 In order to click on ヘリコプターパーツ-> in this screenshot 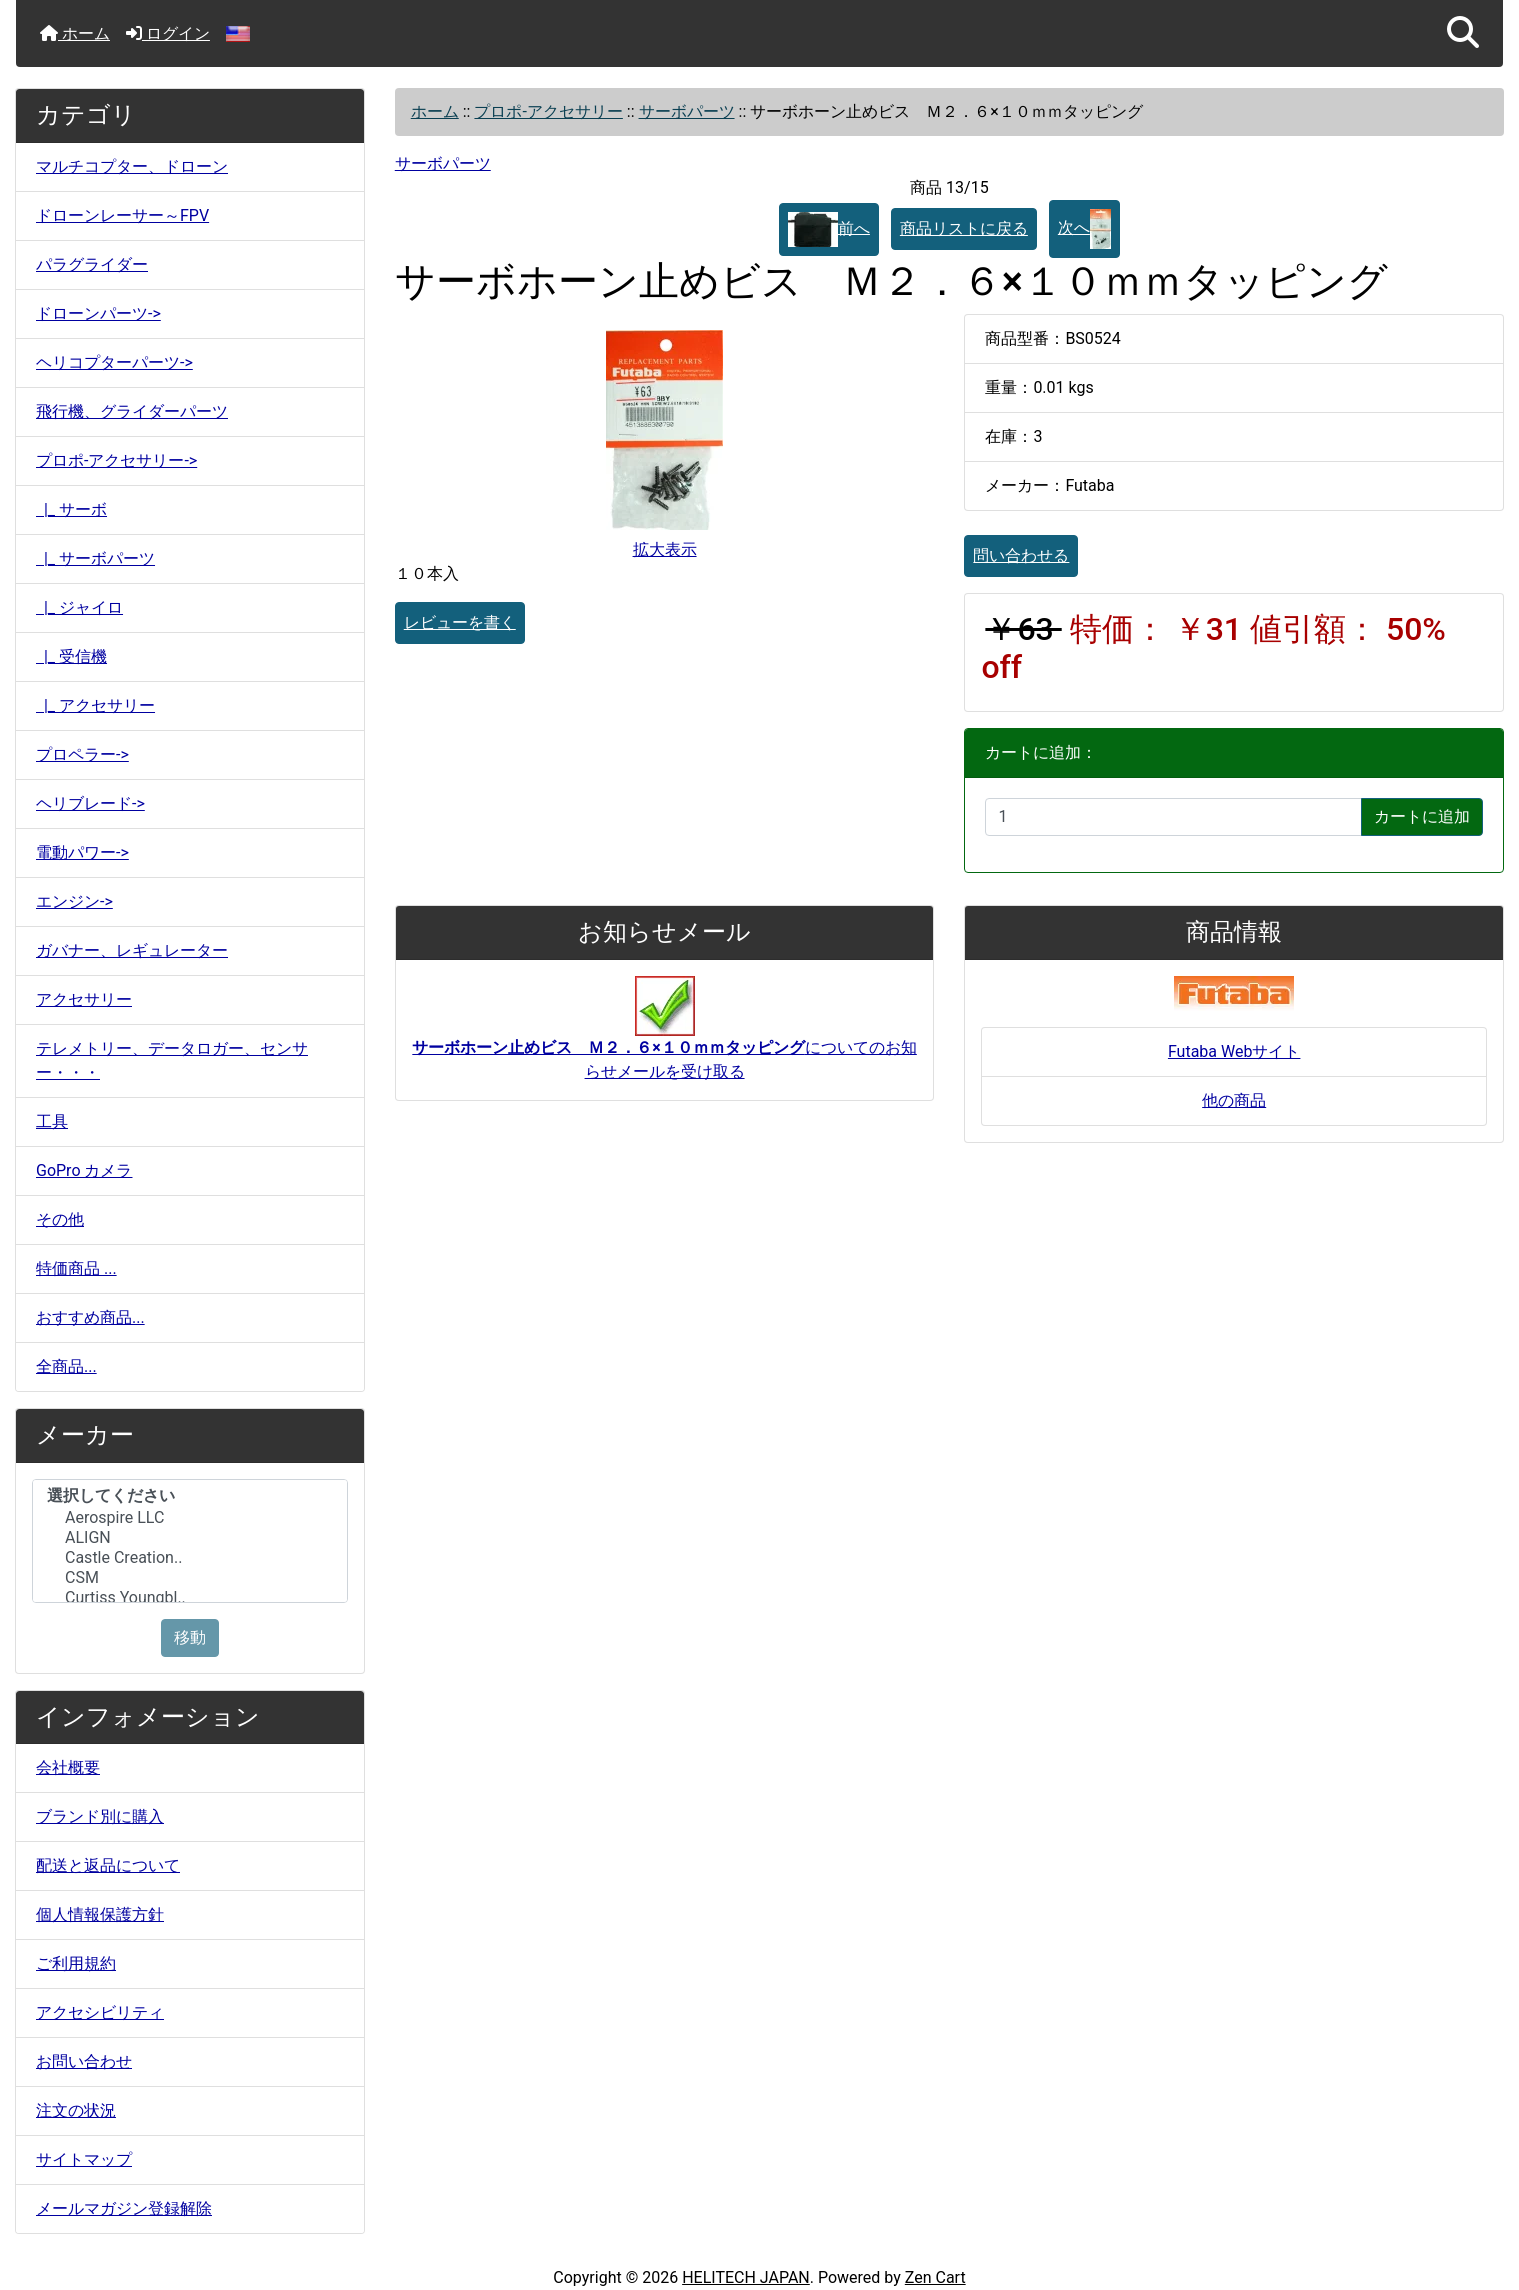, I will do `click(114, 362)`.